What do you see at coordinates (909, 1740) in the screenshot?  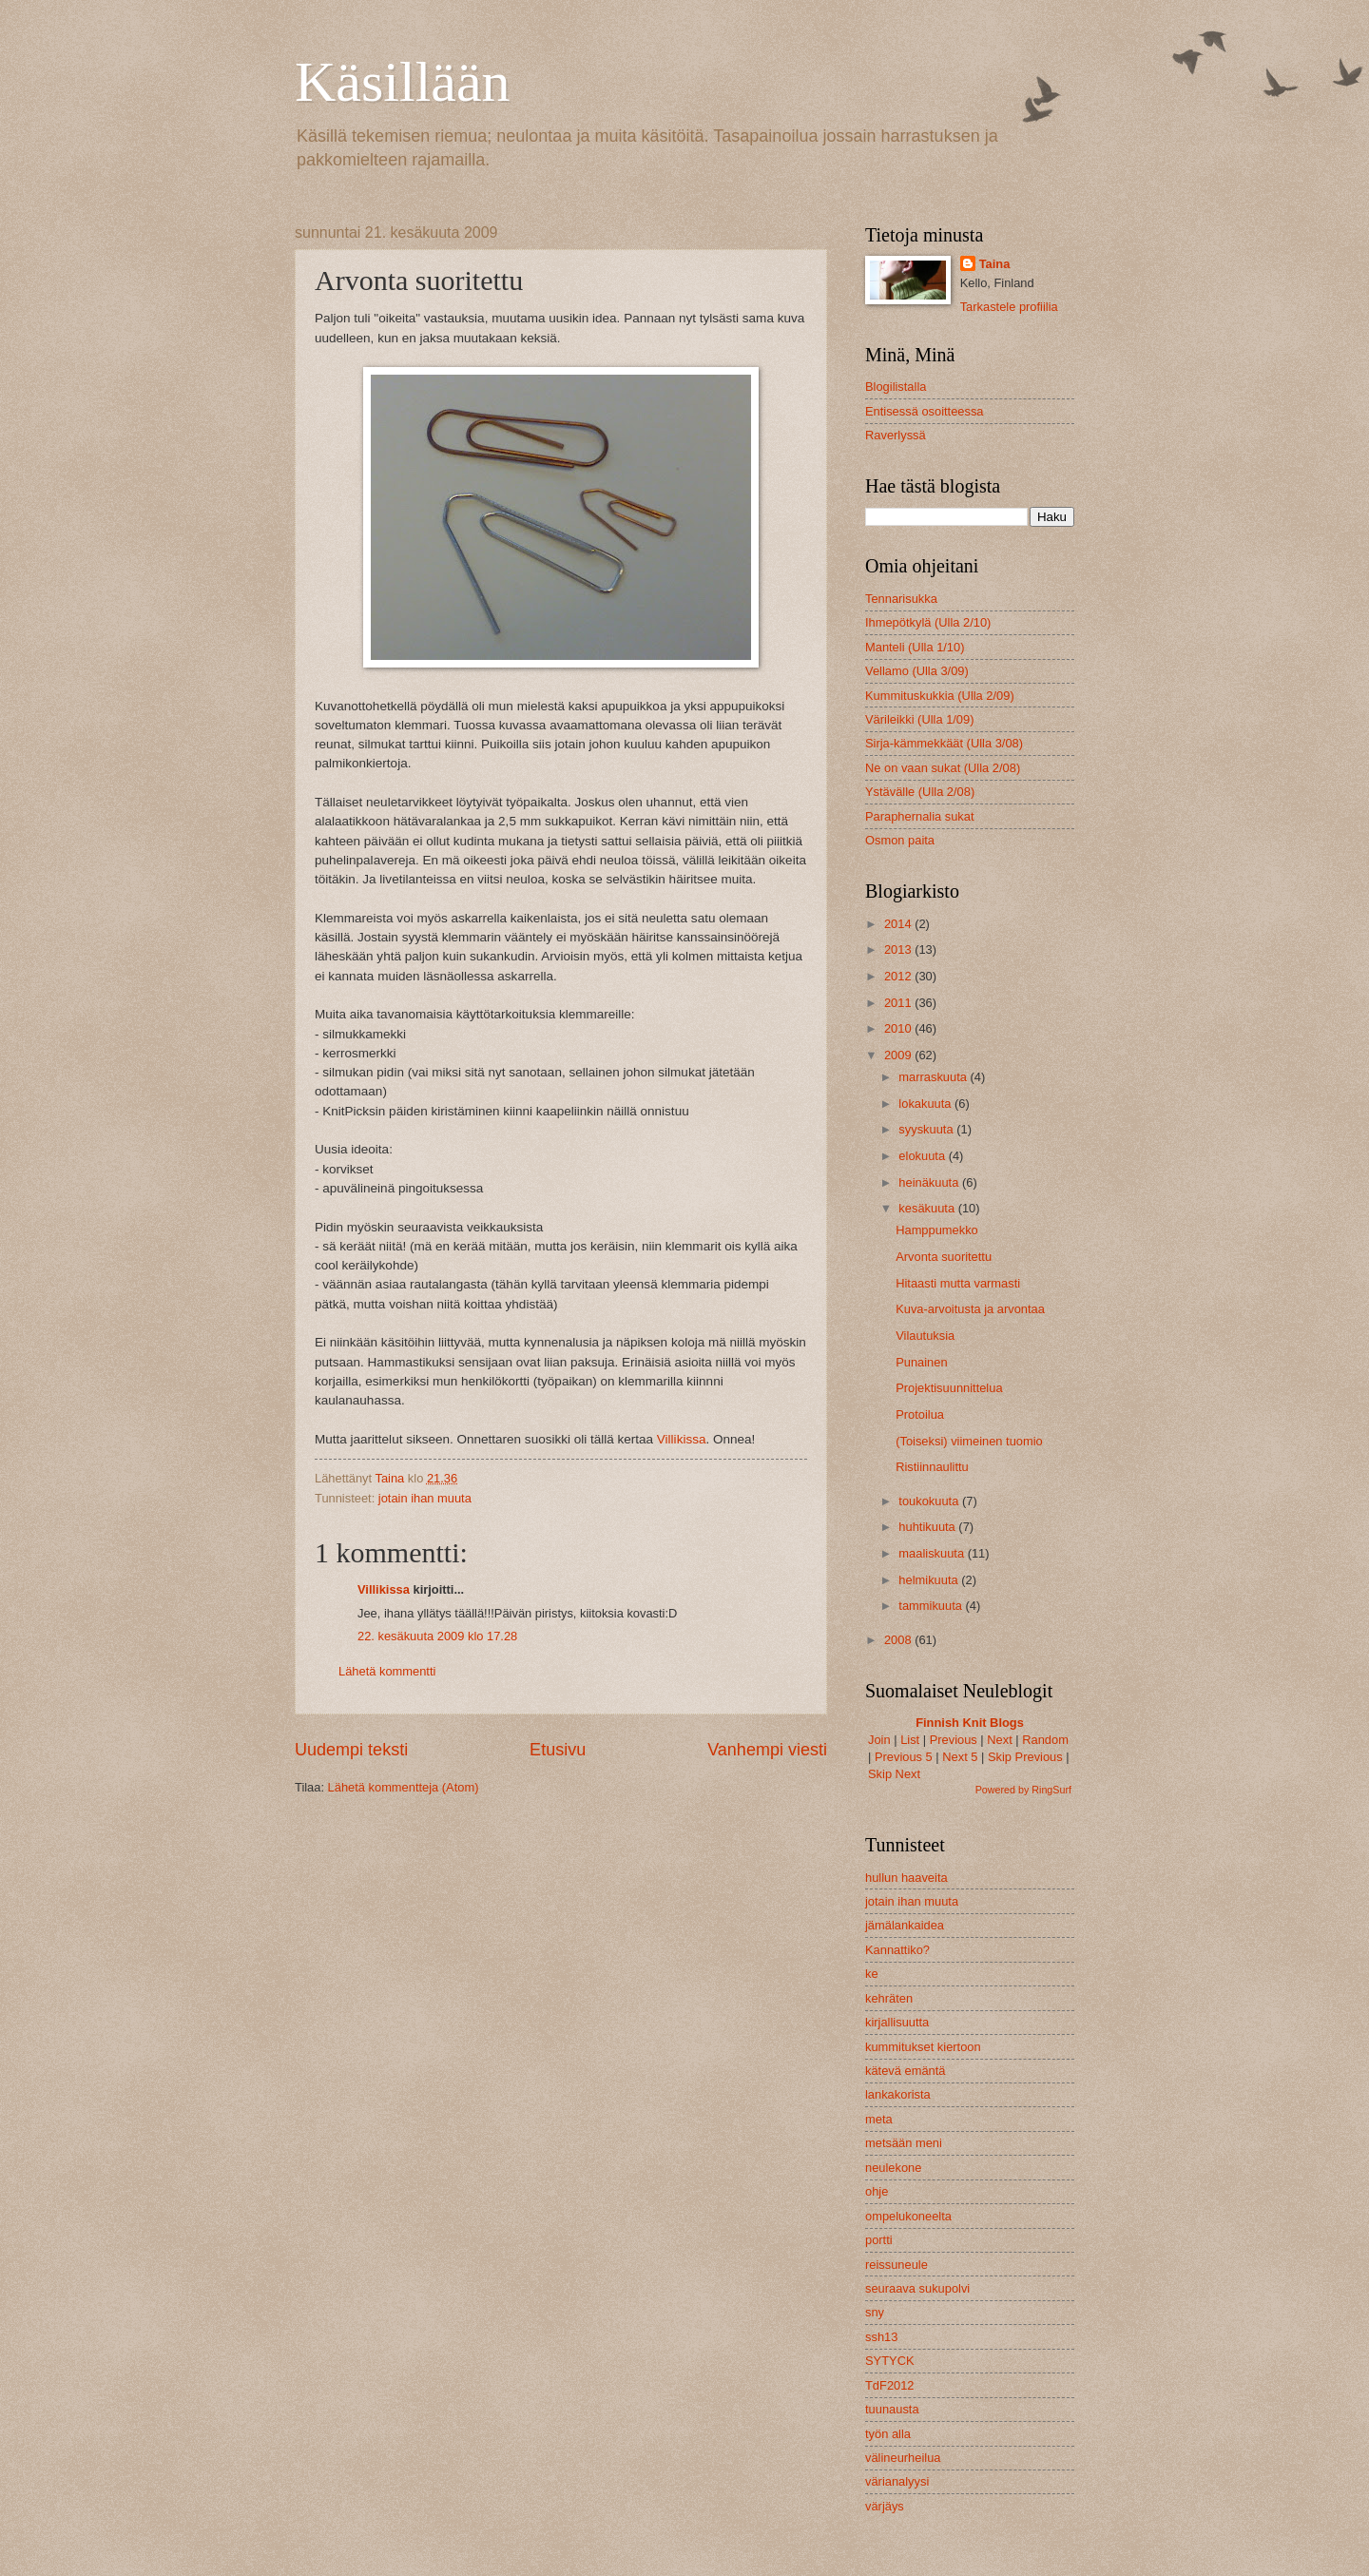 I see `List` at bounding box center [909, 1740].